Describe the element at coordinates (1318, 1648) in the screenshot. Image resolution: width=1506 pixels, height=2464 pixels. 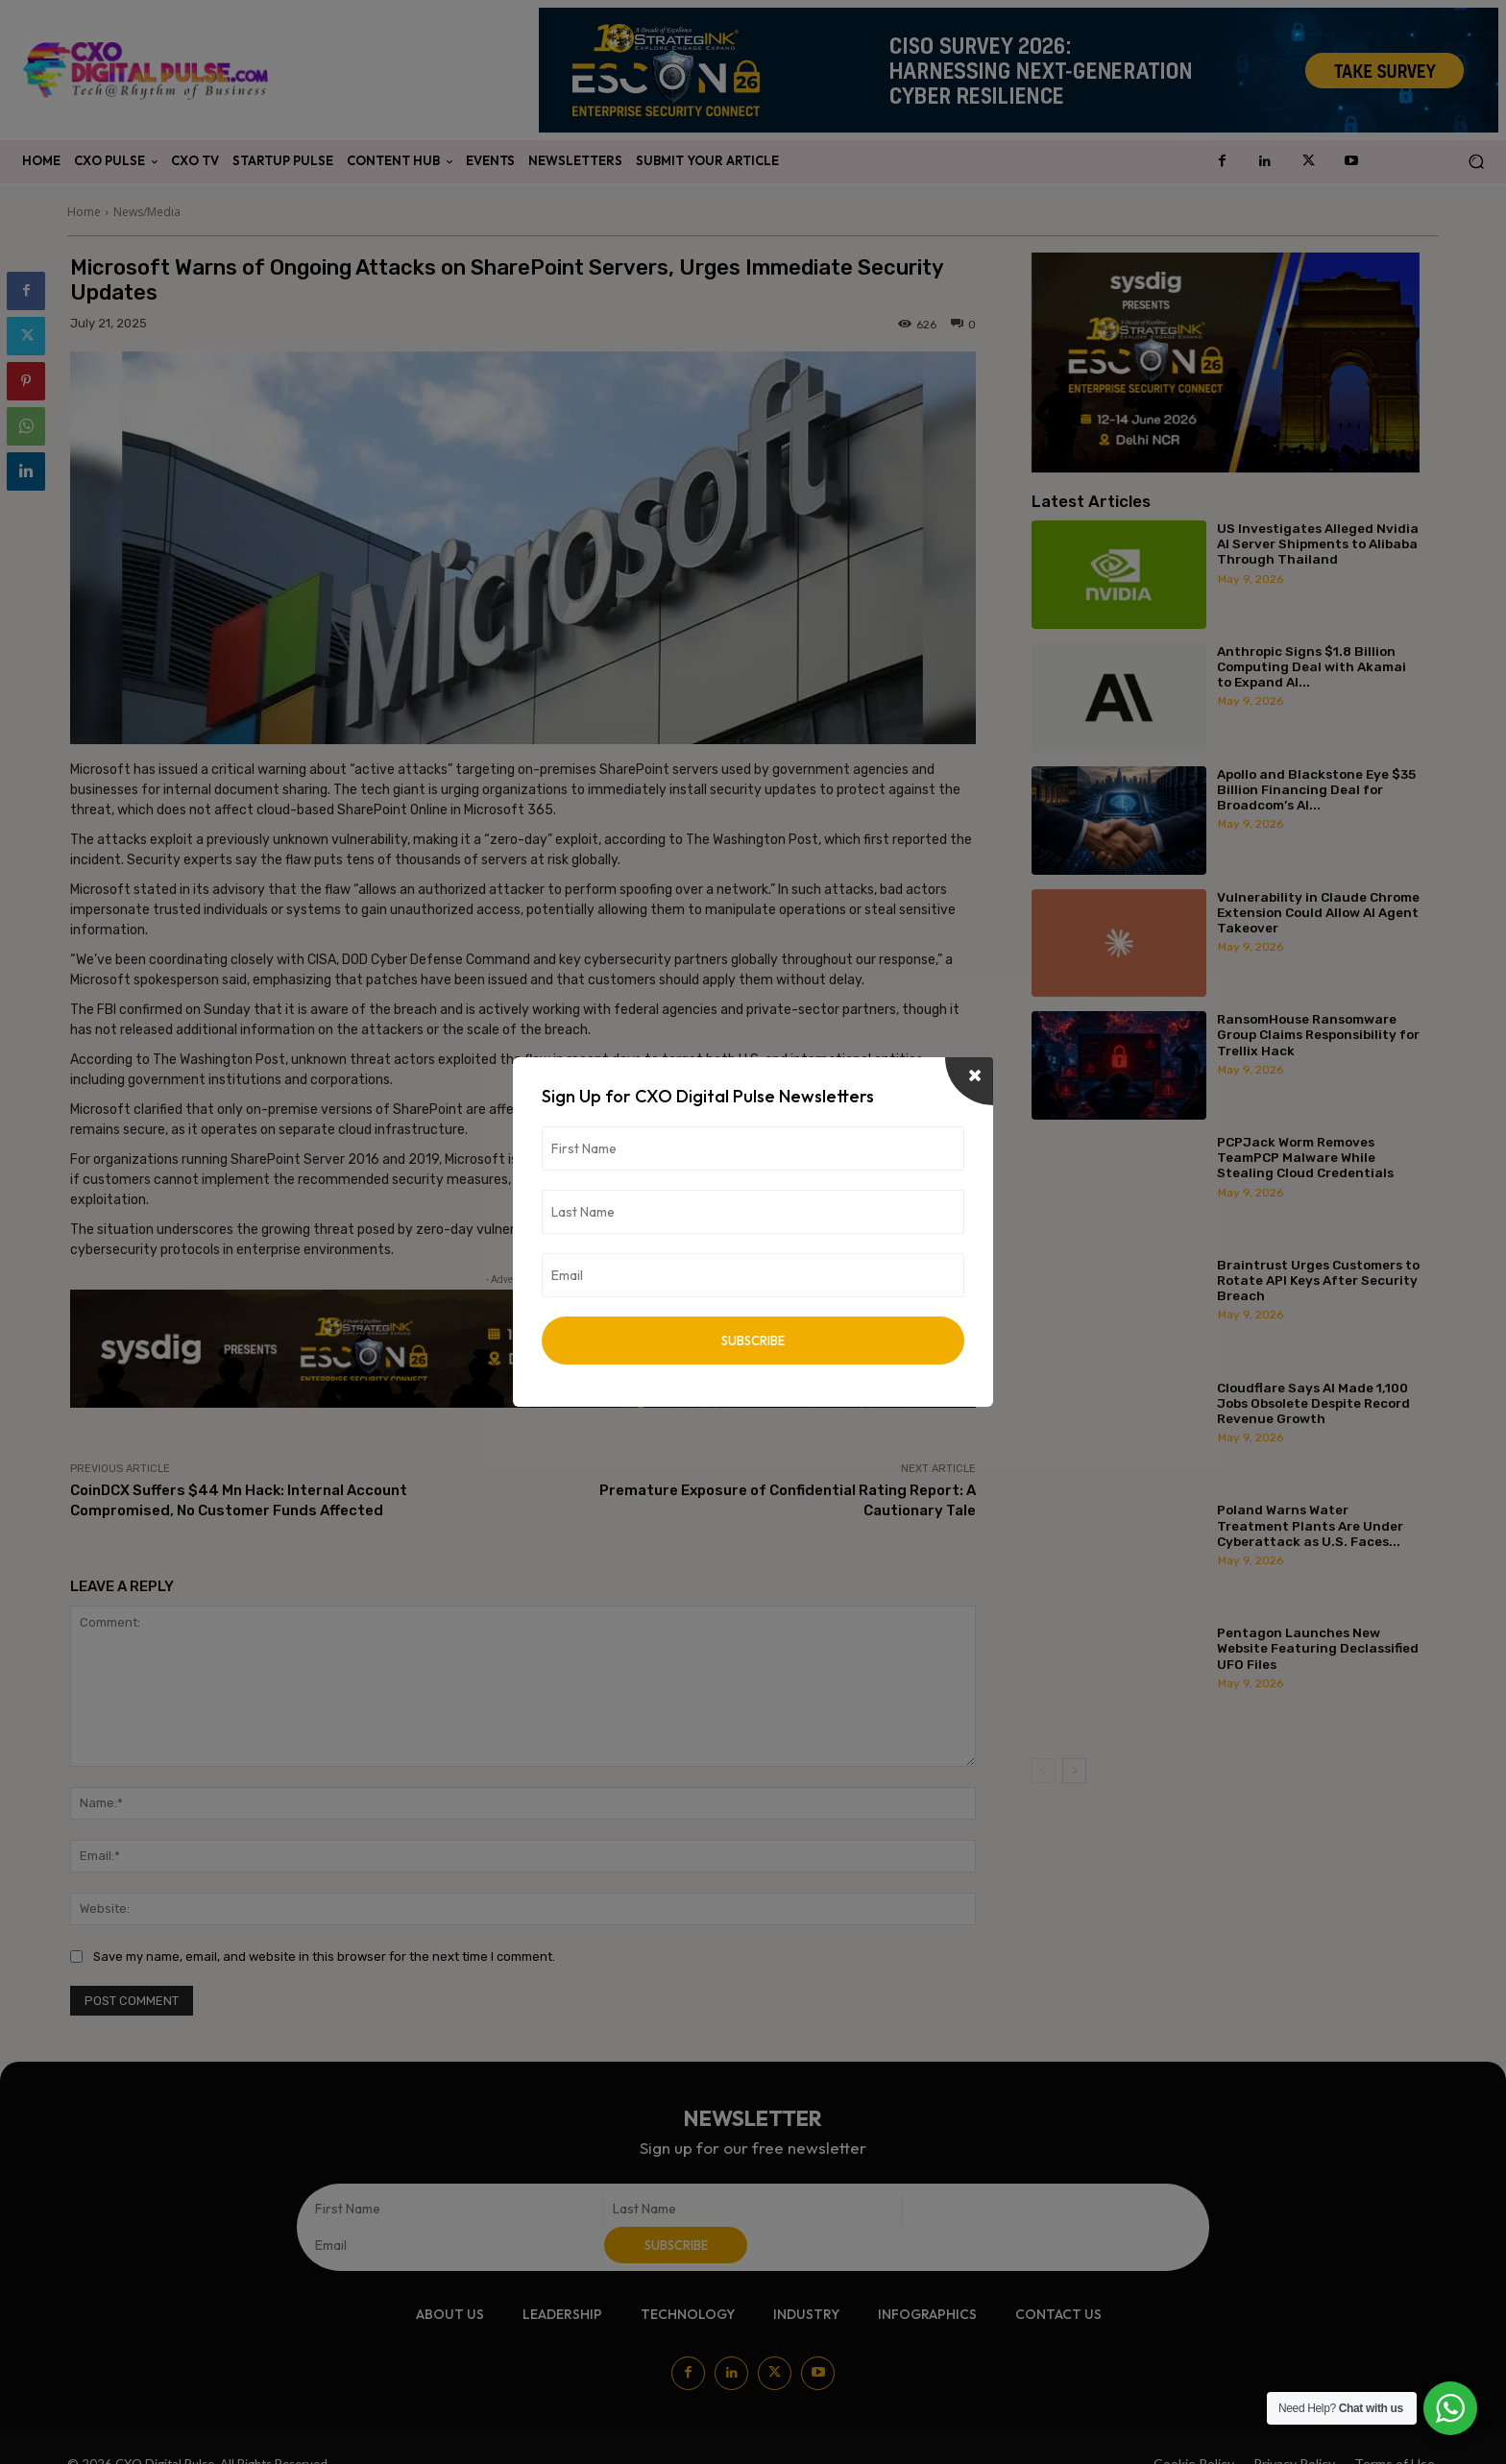
I see `Pentagon Launches New Website Featuring Declassified UFO Files` at that location.